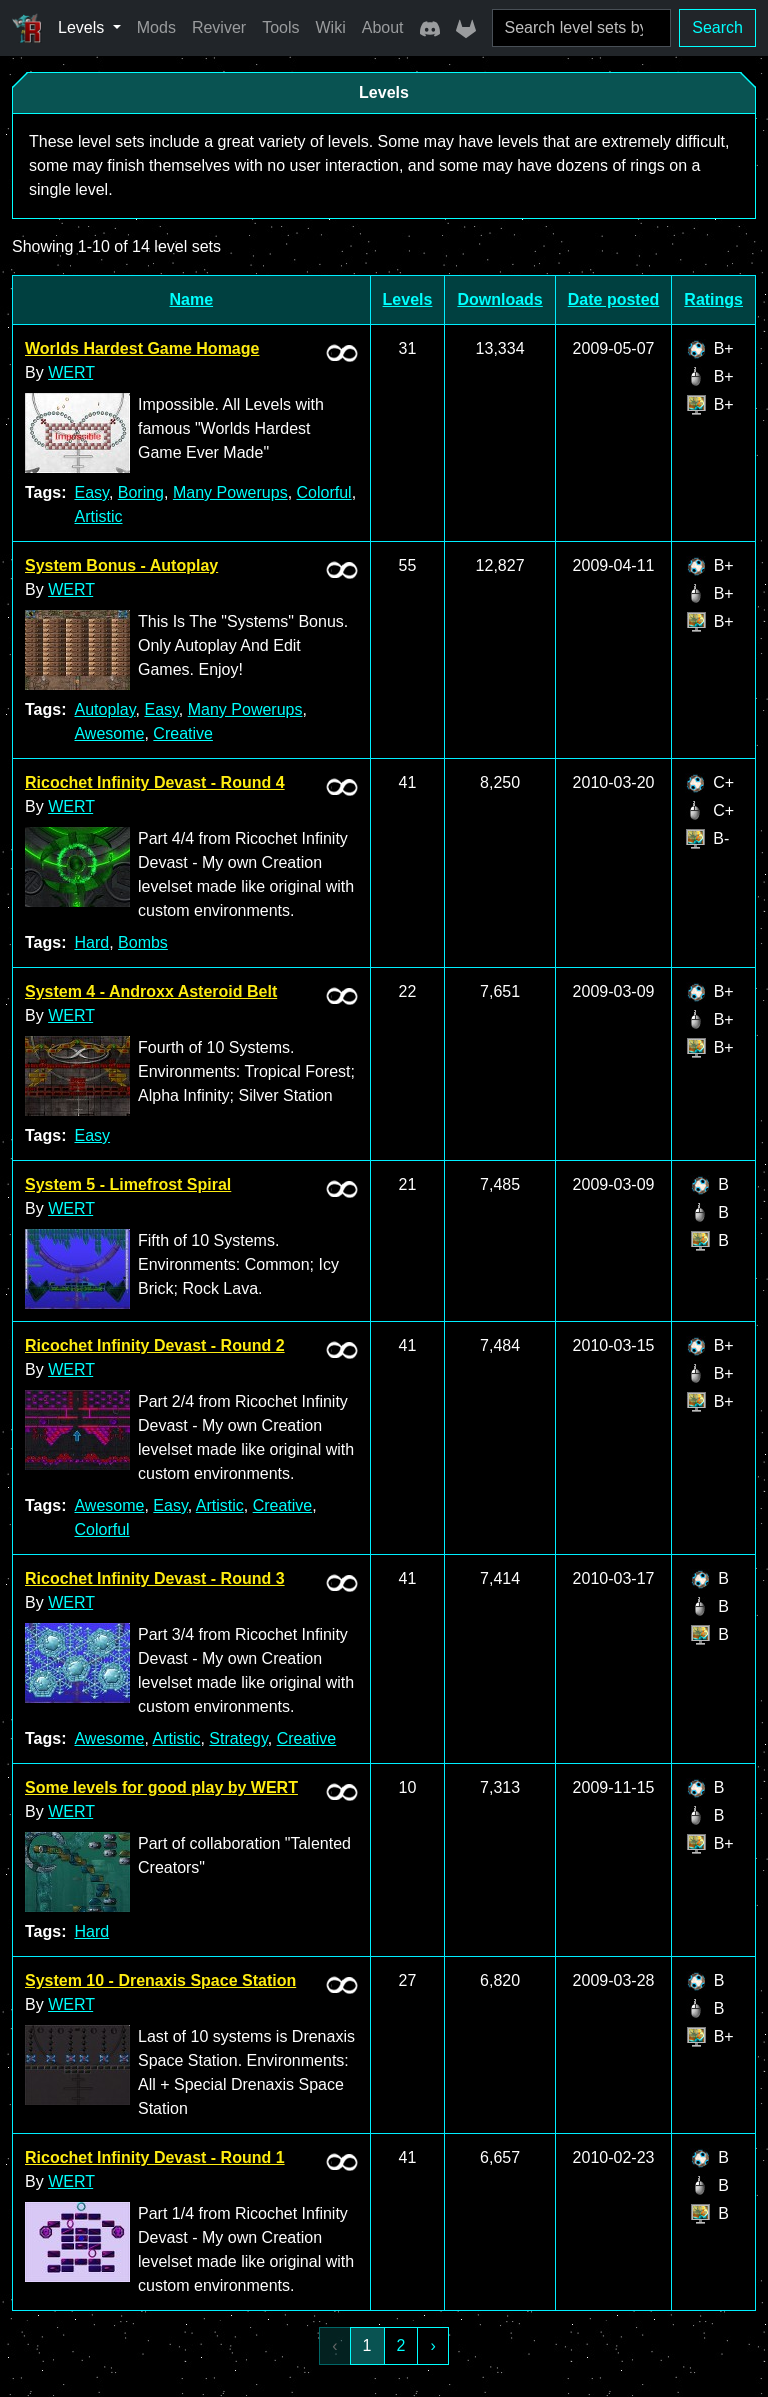  What do you see at coordinates (324, 492) in the screenshot?
I see `Colorful` at bounding box center [324, 492].